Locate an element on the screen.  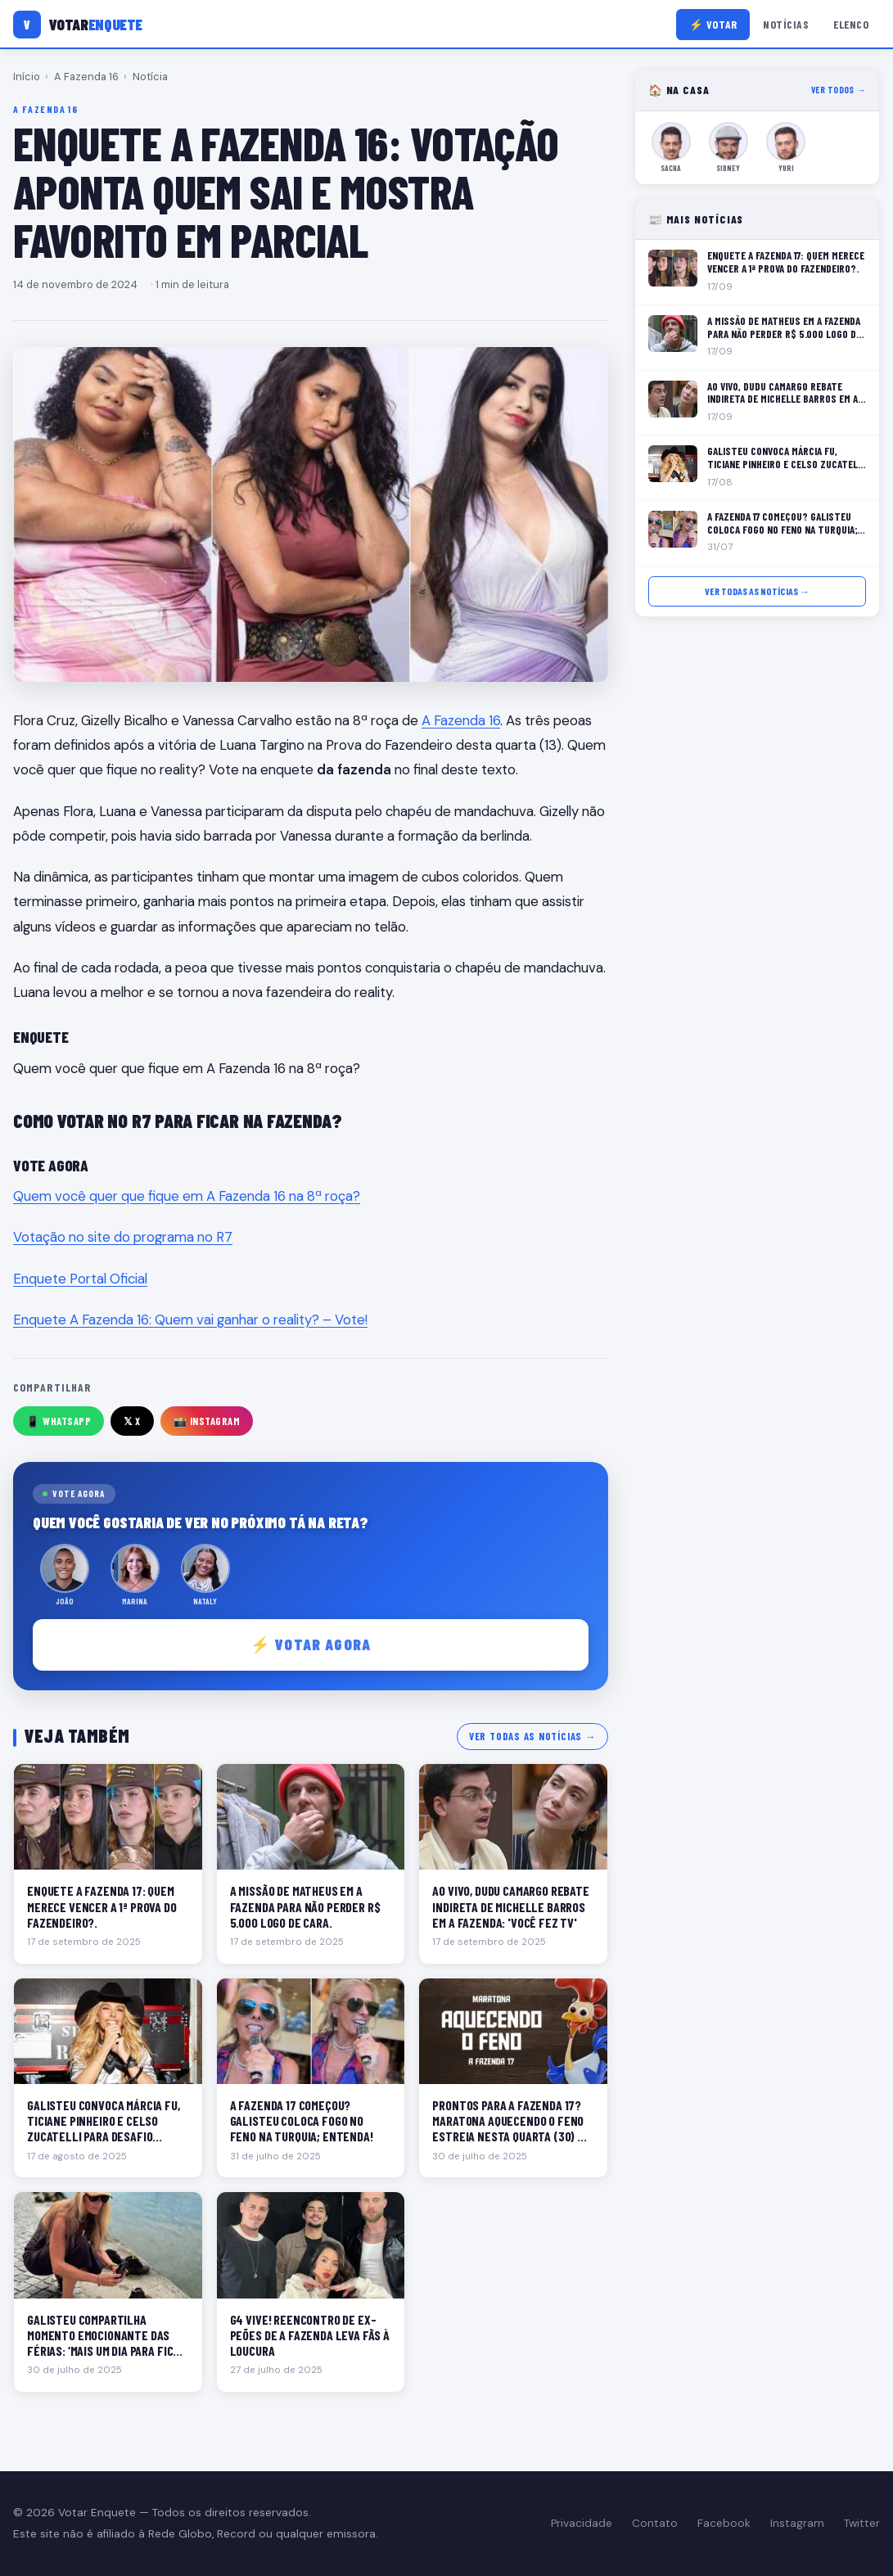
Ver todas as notícias → is located at coordinates (532, 1736).